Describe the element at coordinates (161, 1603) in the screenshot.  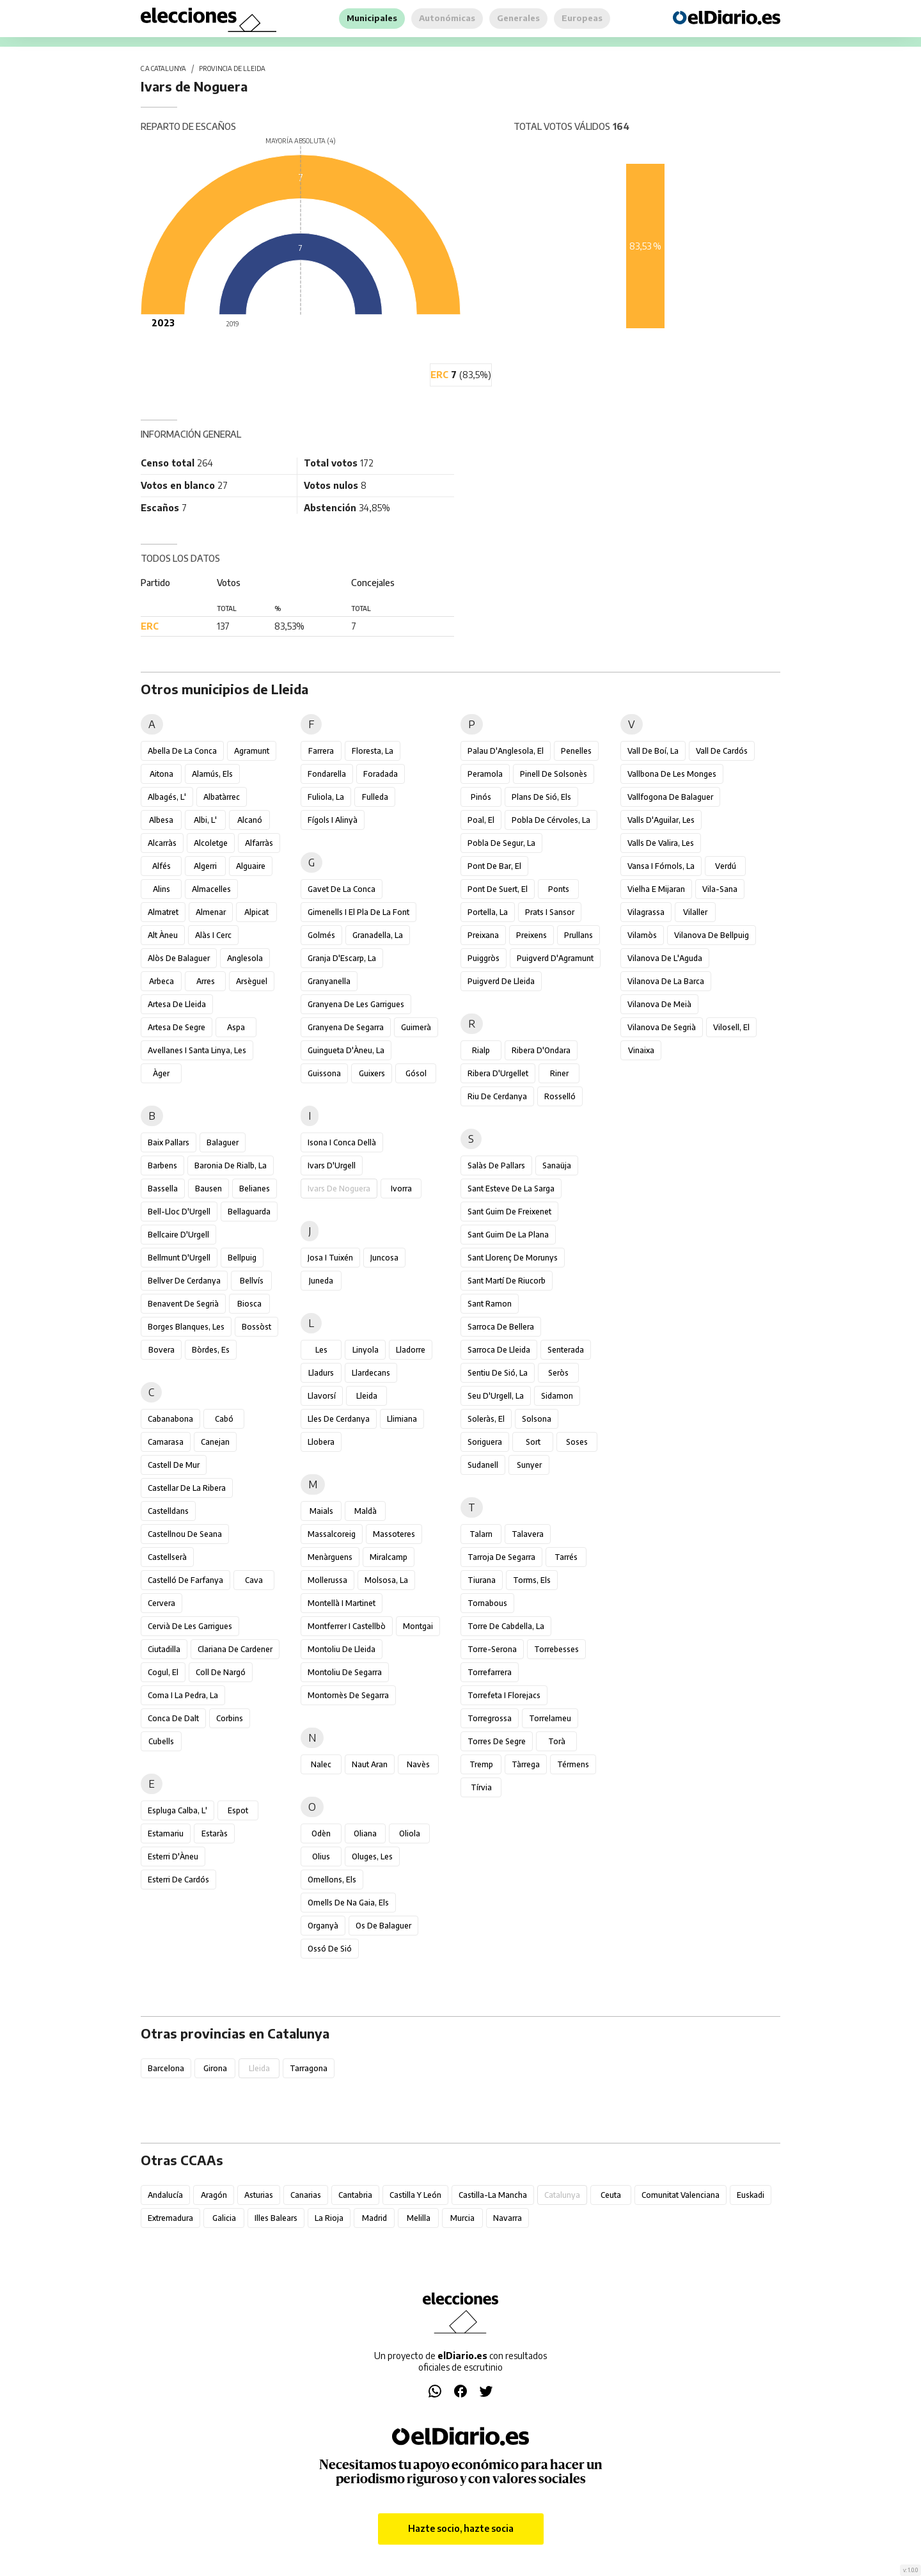
I see `Cervera` at that location.